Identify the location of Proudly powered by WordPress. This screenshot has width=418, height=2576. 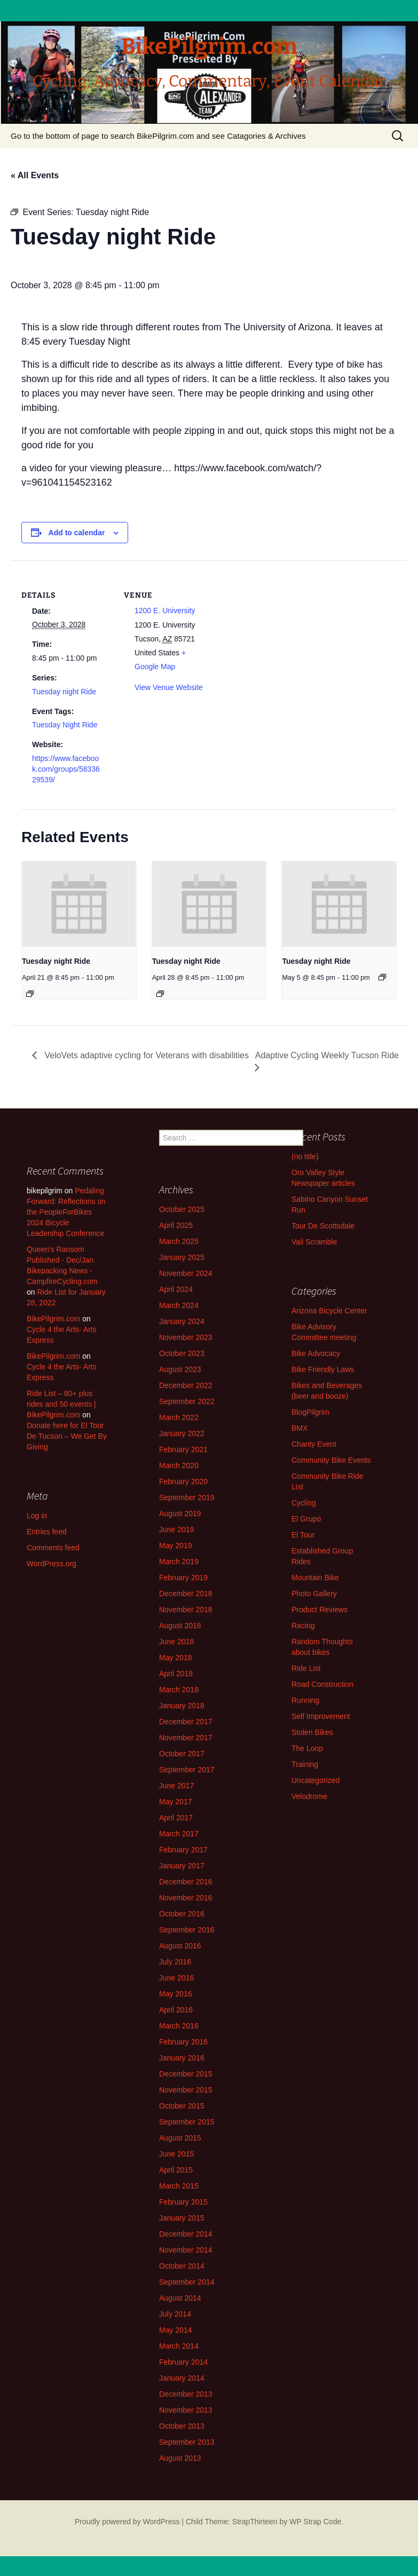
(127, 2521).